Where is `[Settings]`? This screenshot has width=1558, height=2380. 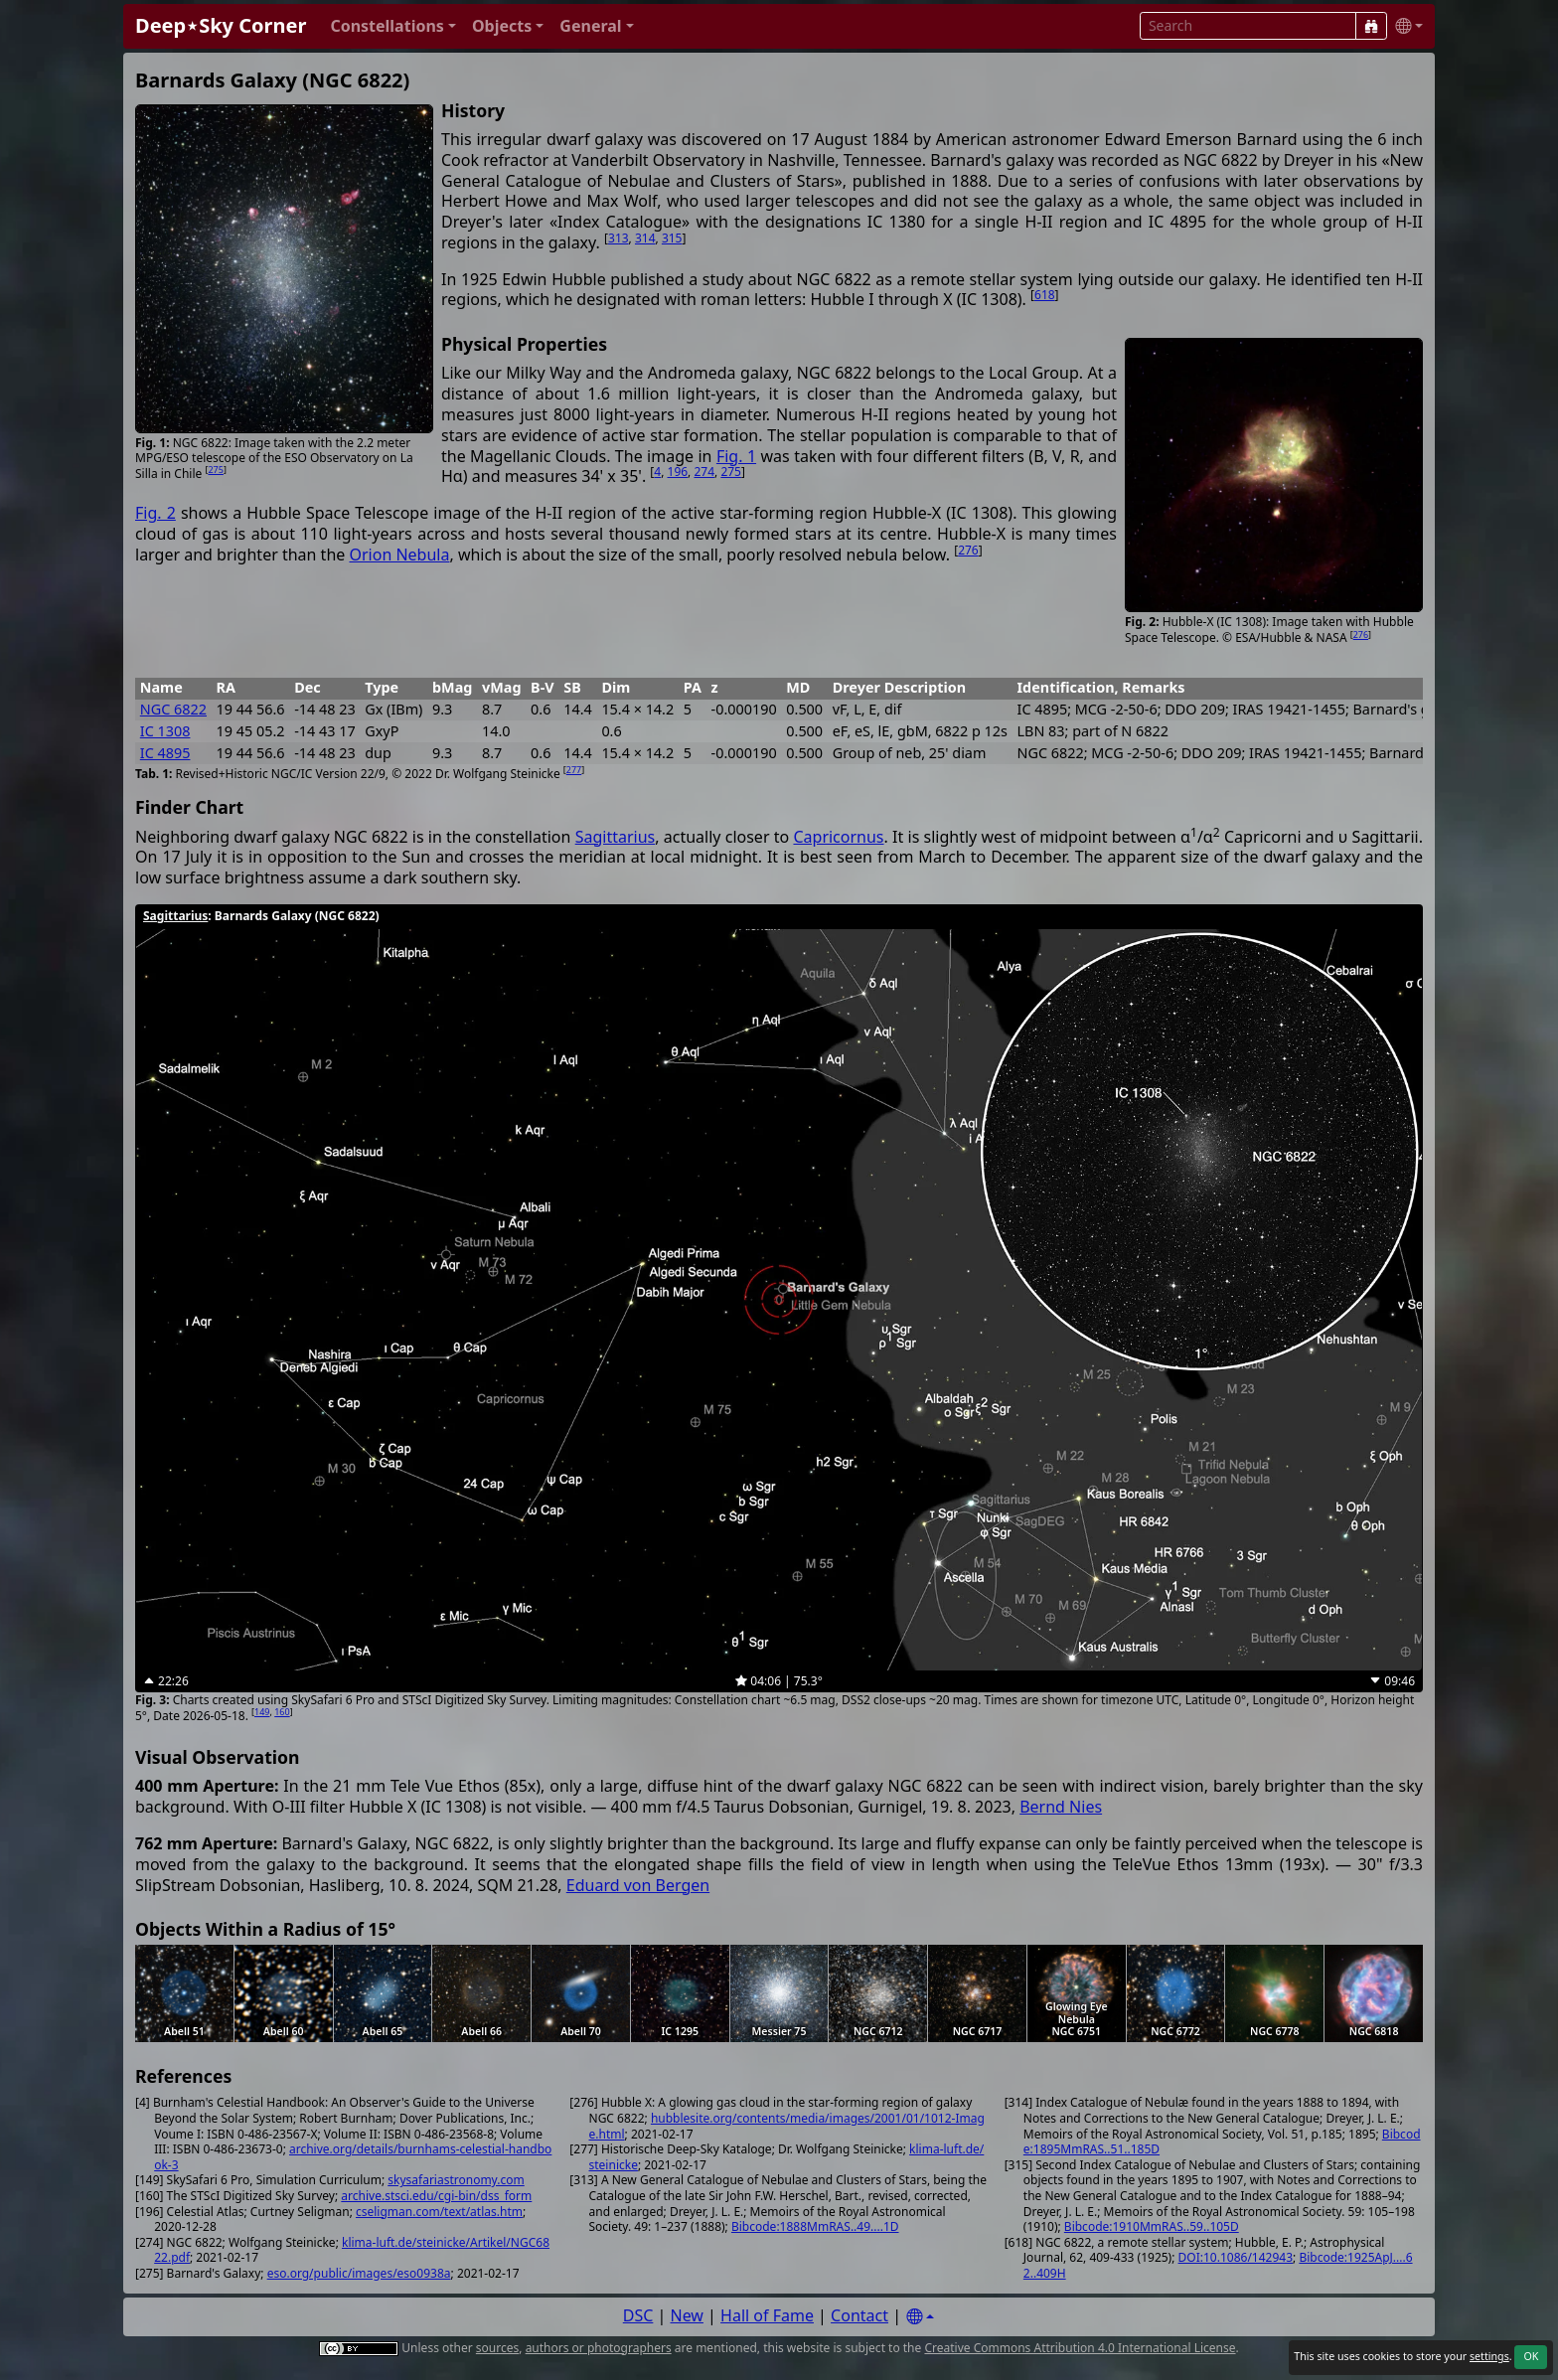
[Settings] is located at coordinates (920, 2316).